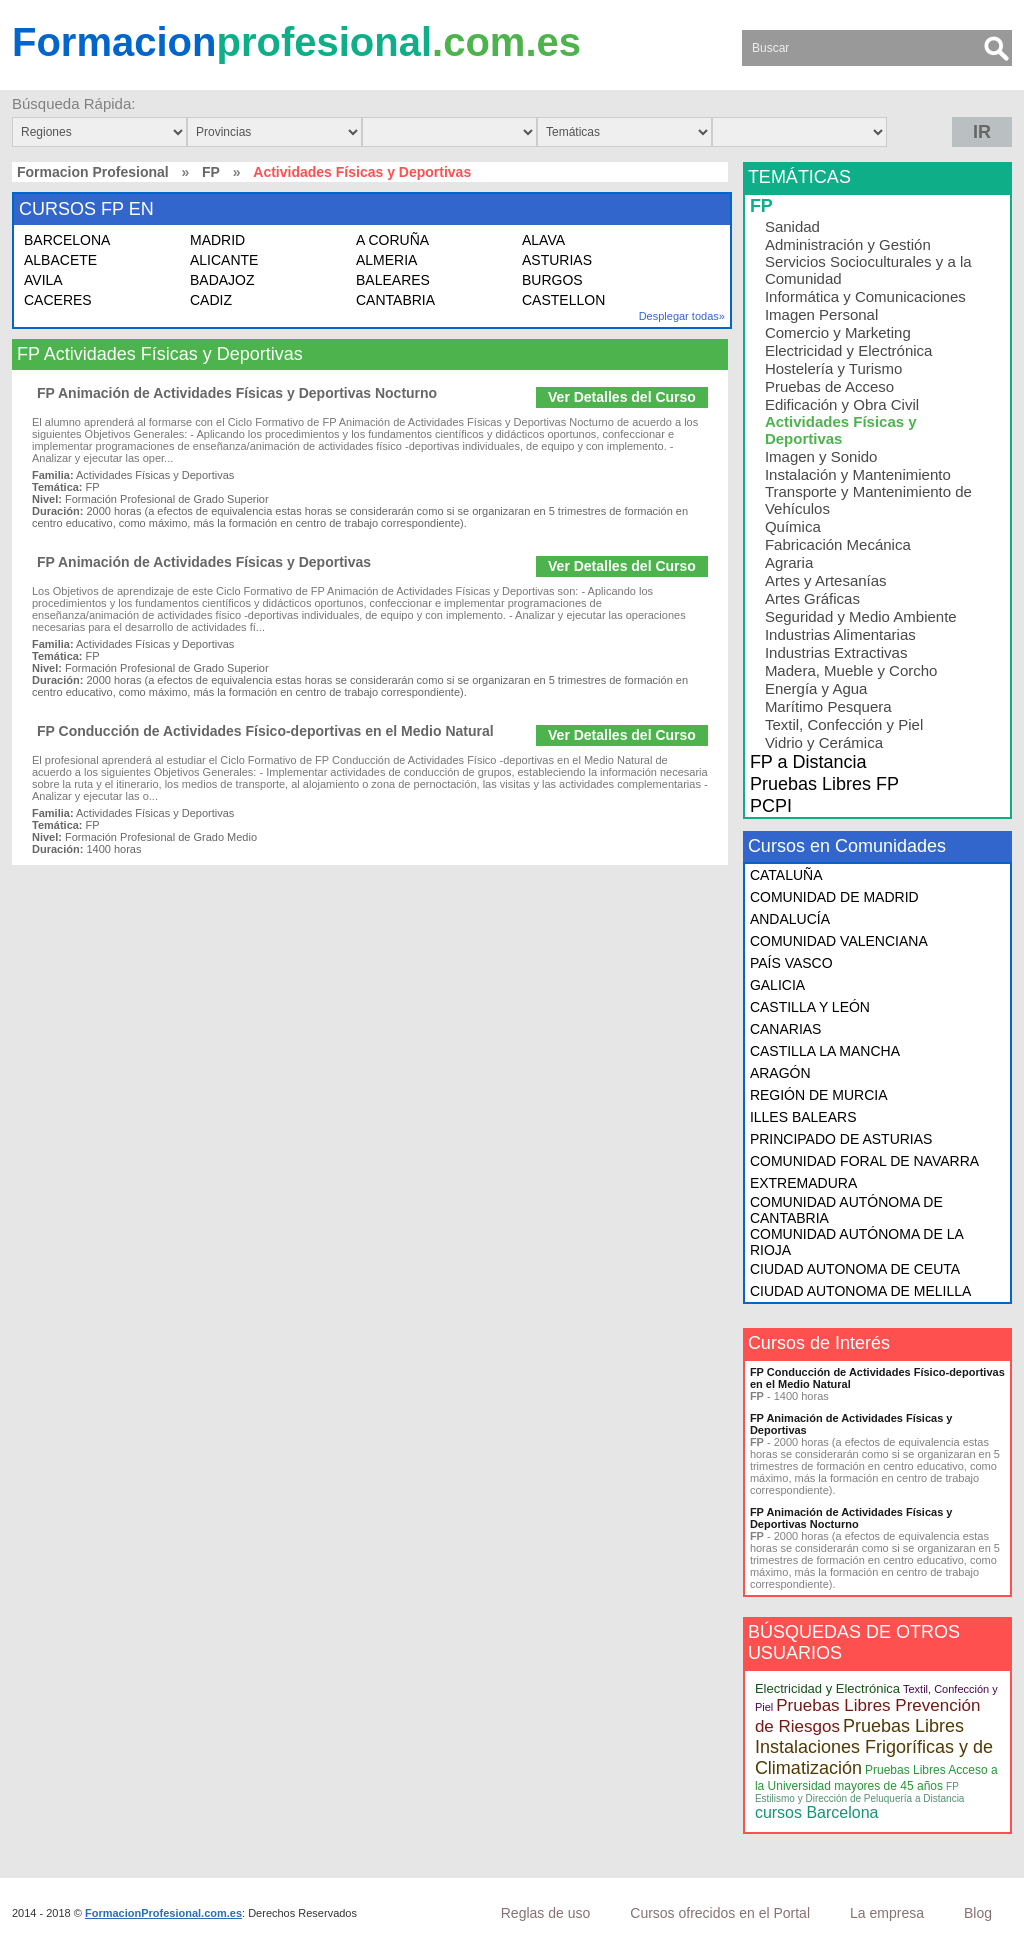  What do you see at coordinates (786, 875) in the screenshot?
I see `CATALUÑA` at bounding box center [786, 875].